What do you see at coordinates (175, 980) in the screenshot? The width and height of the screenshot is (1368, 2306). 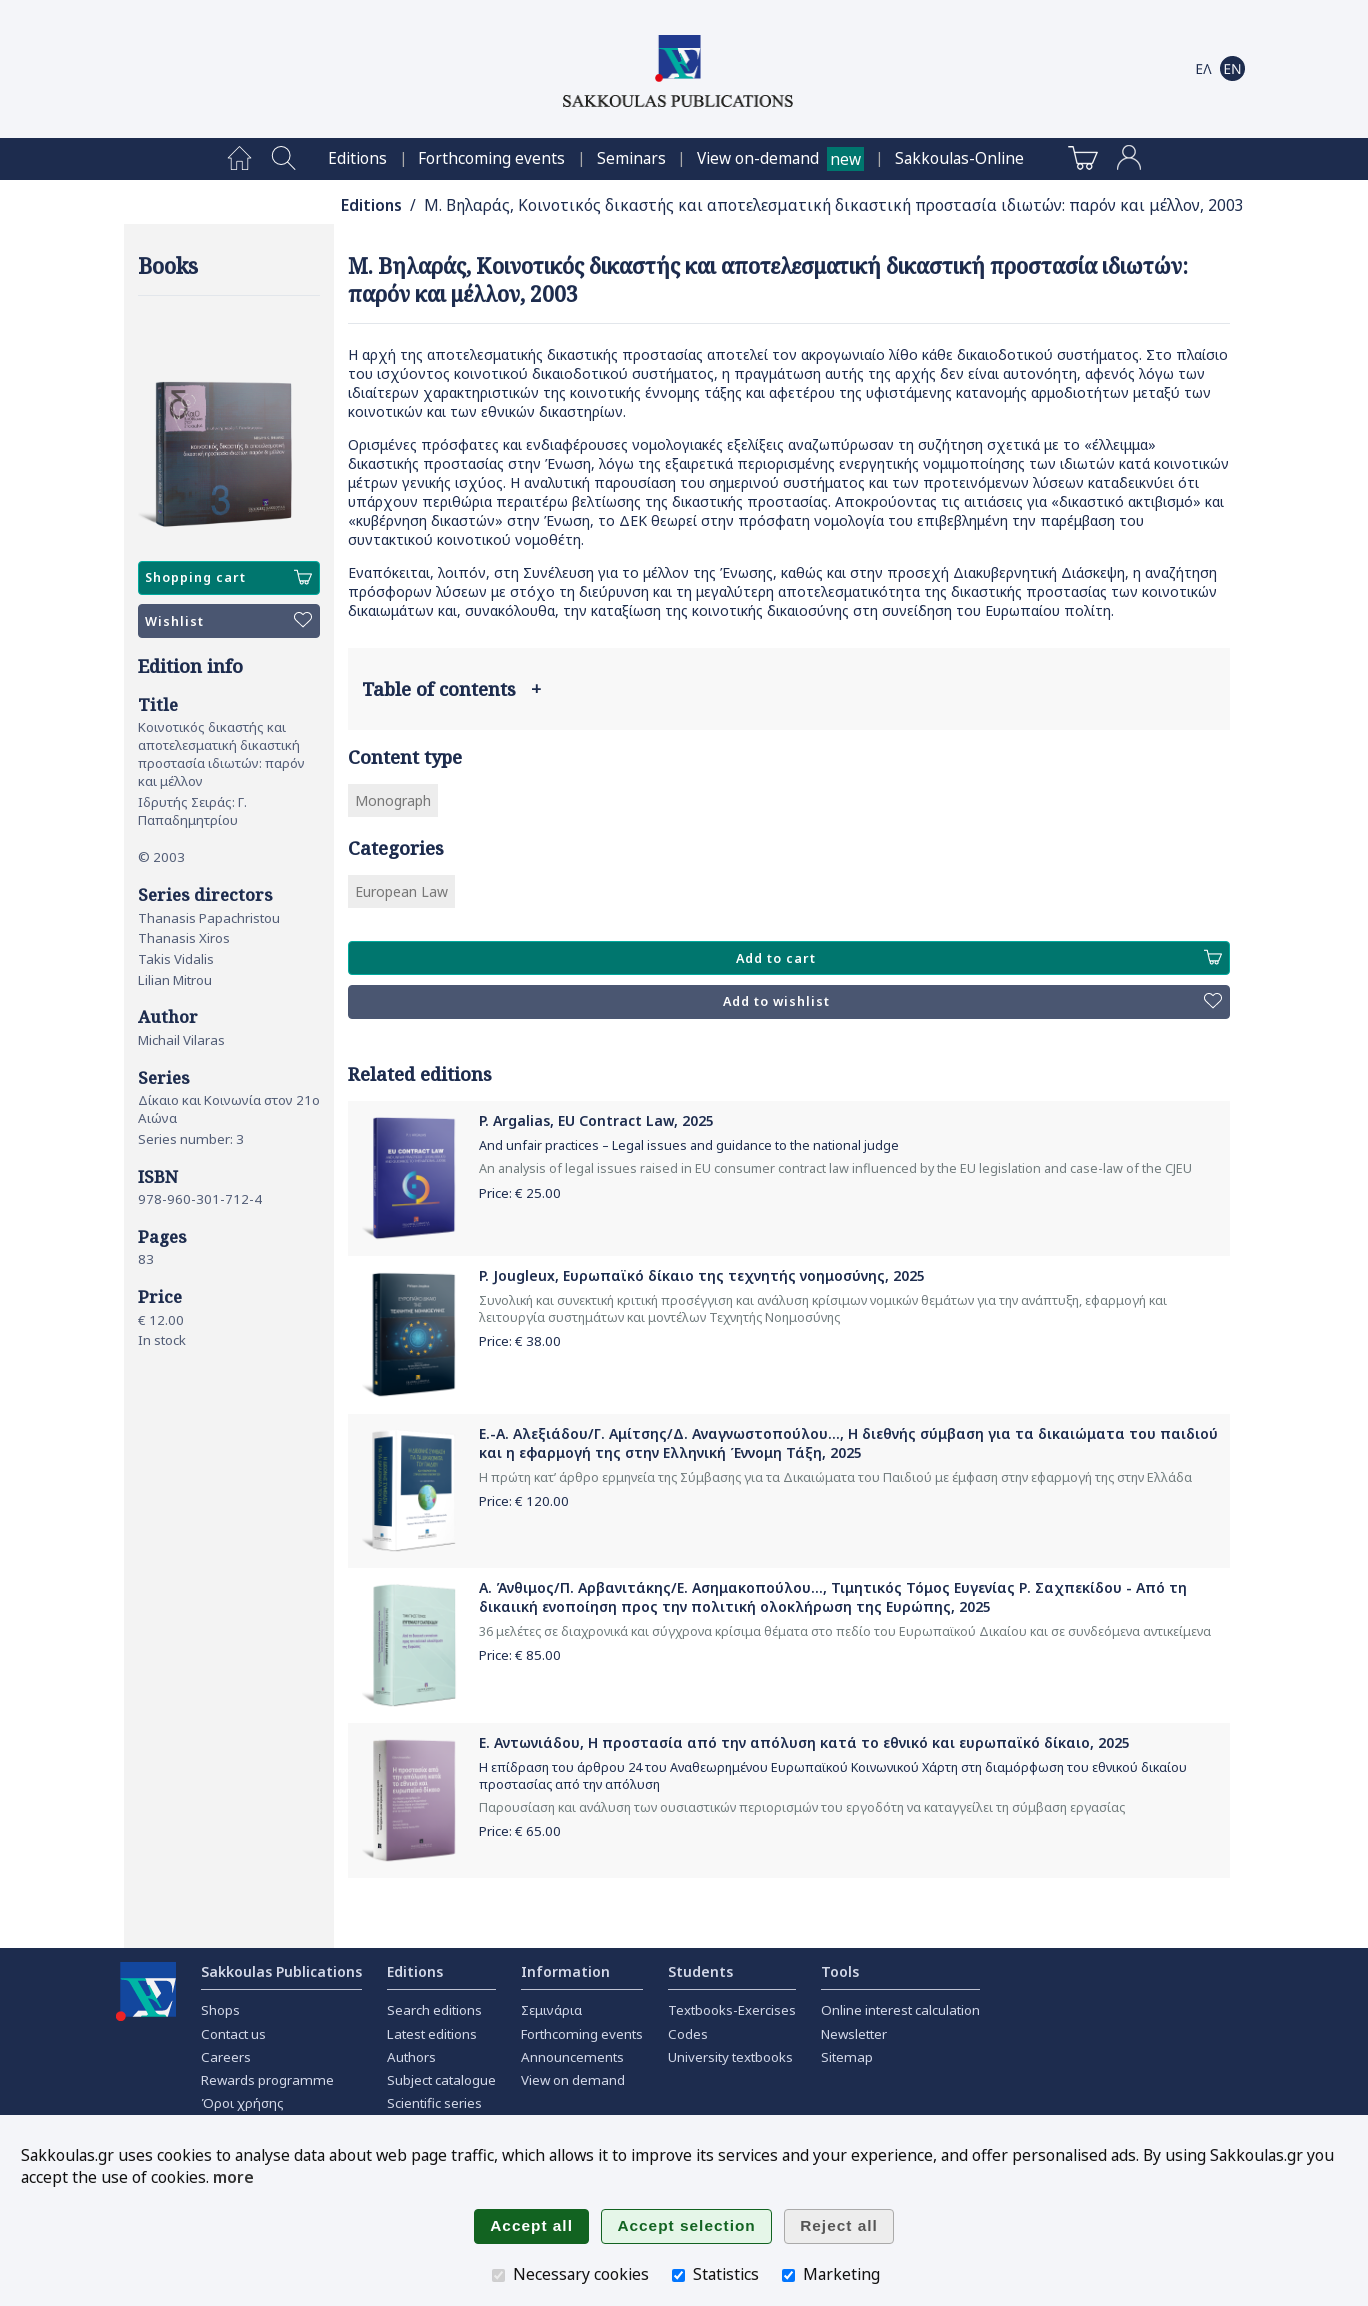 I see `Lilian Mitrou` at bounding box center [175, 980].